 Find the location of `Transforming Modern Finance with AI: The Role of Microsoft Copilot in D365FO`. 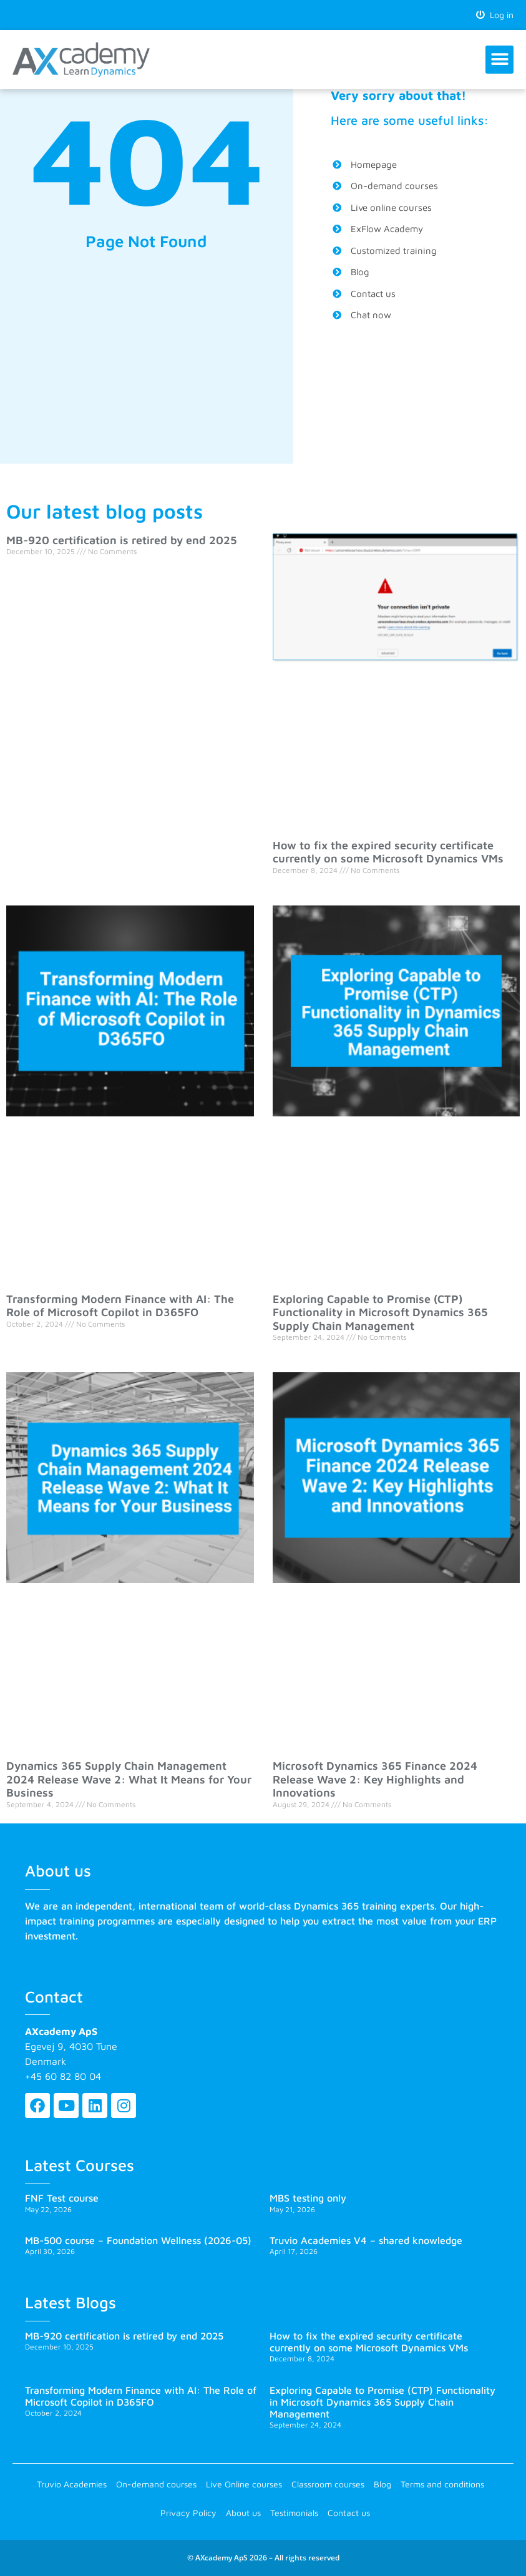

Transforming Modern Finance with AI: The Role of Microsoft Copilot in D365FO is located at coordinates (120, 1305).